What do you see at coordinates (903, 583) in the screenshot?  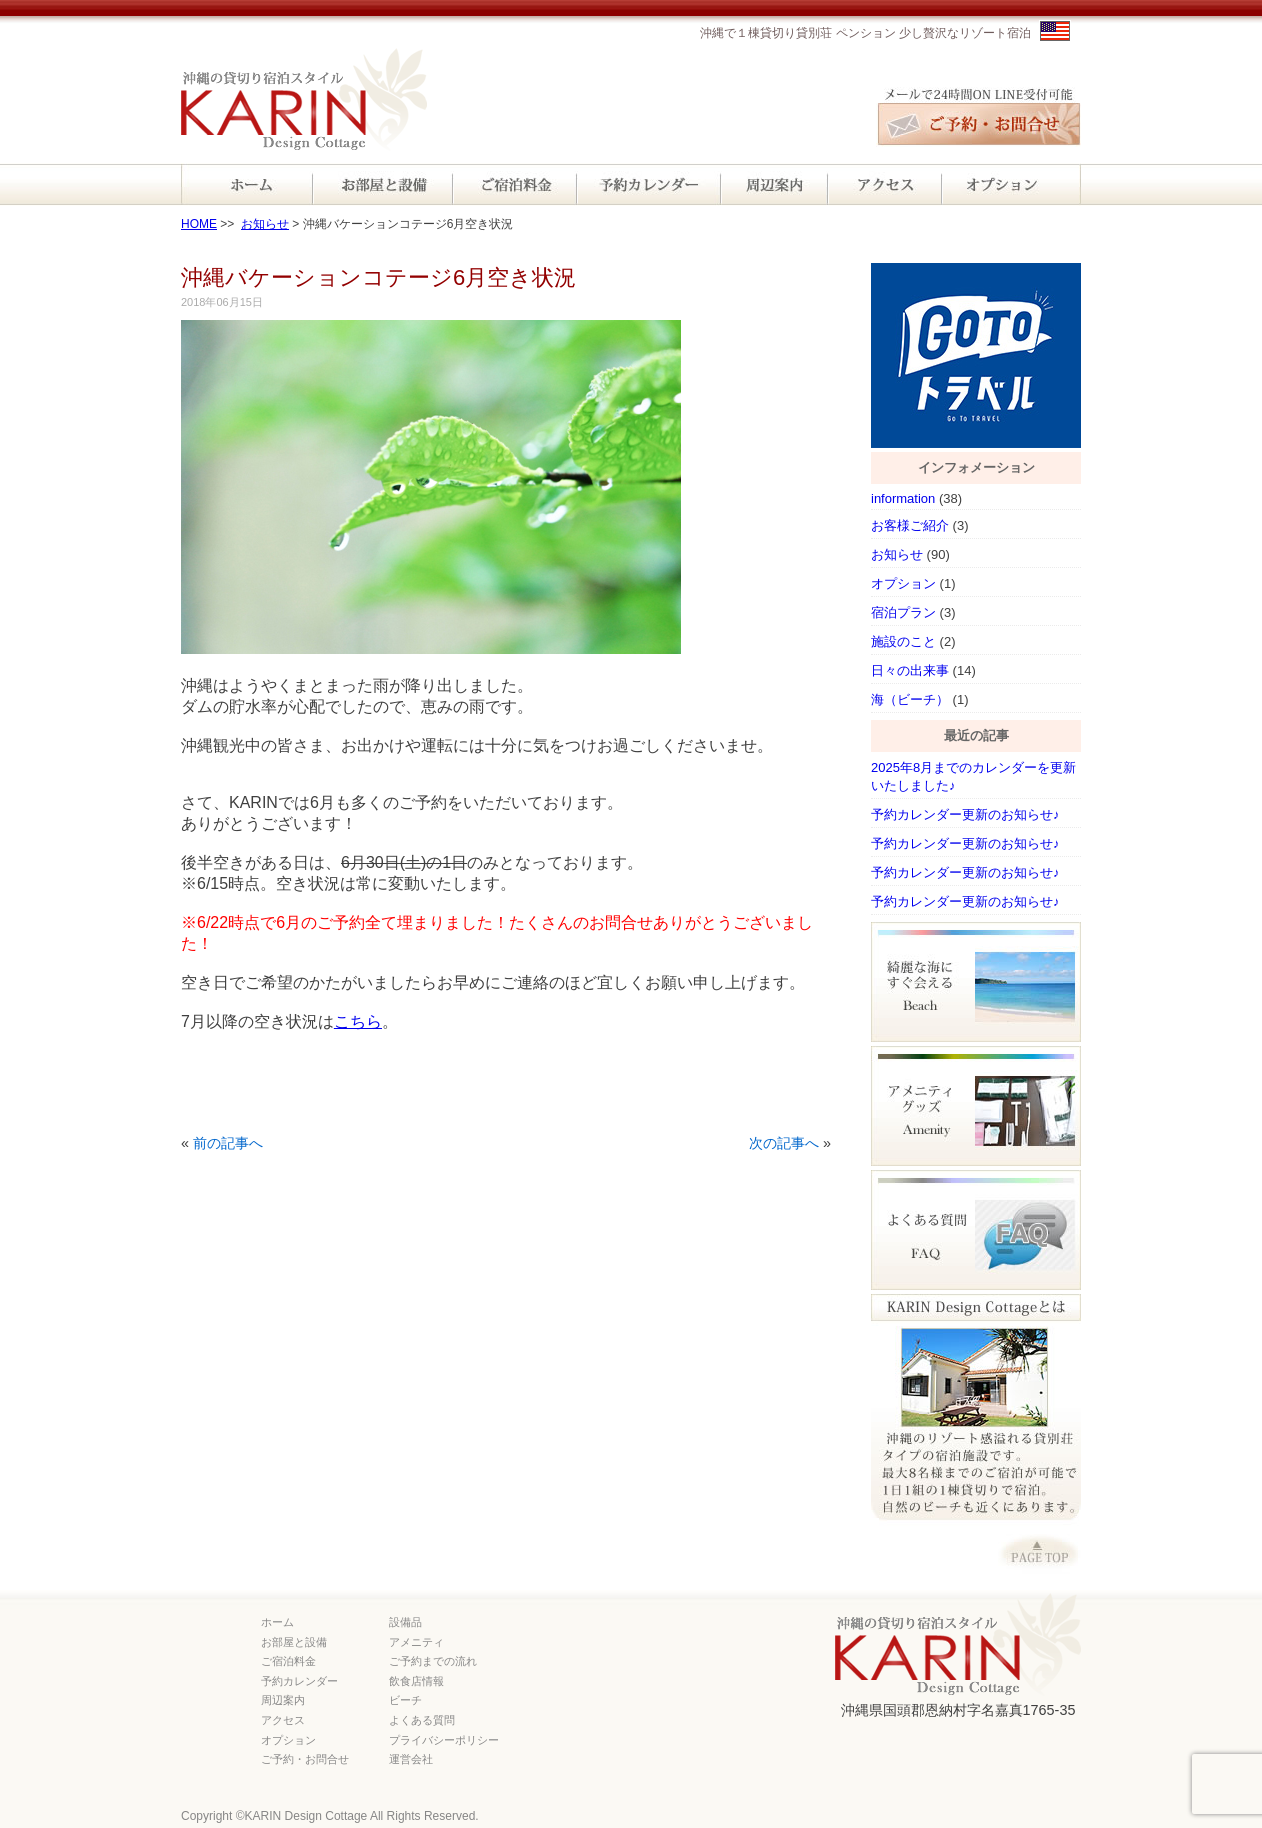 I see `オプション` at bounding box center [903, 583].